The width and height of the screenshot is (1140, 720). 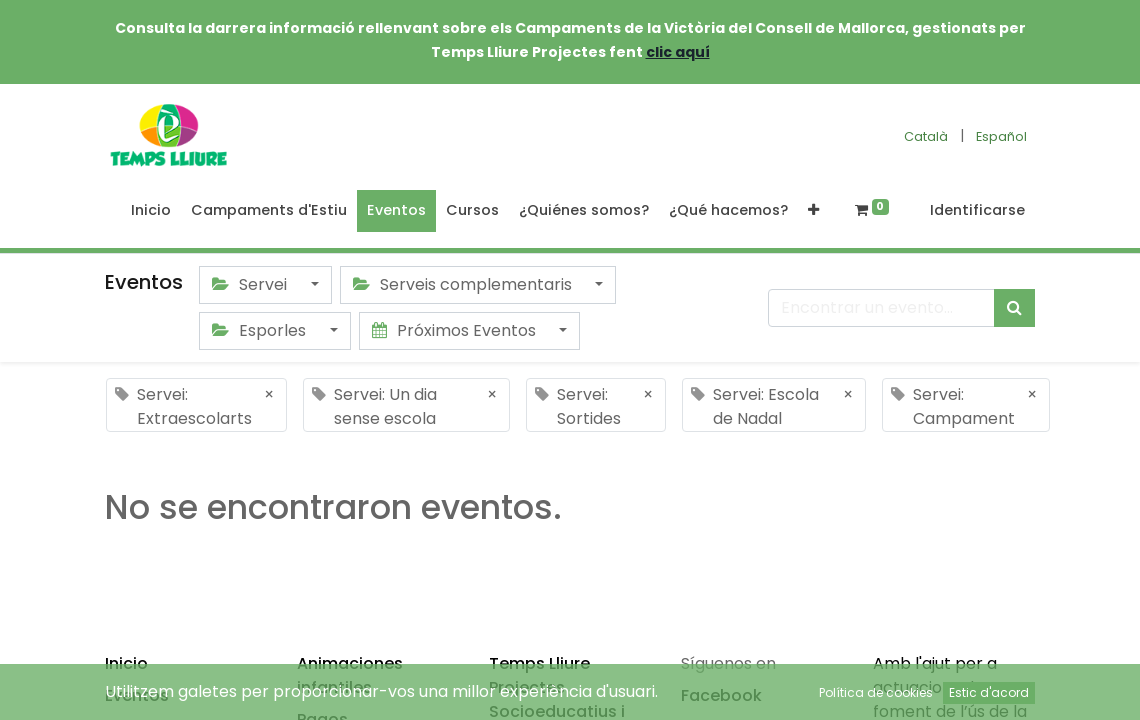 I want to click on Esporles [button], so click(x=261, y=330).